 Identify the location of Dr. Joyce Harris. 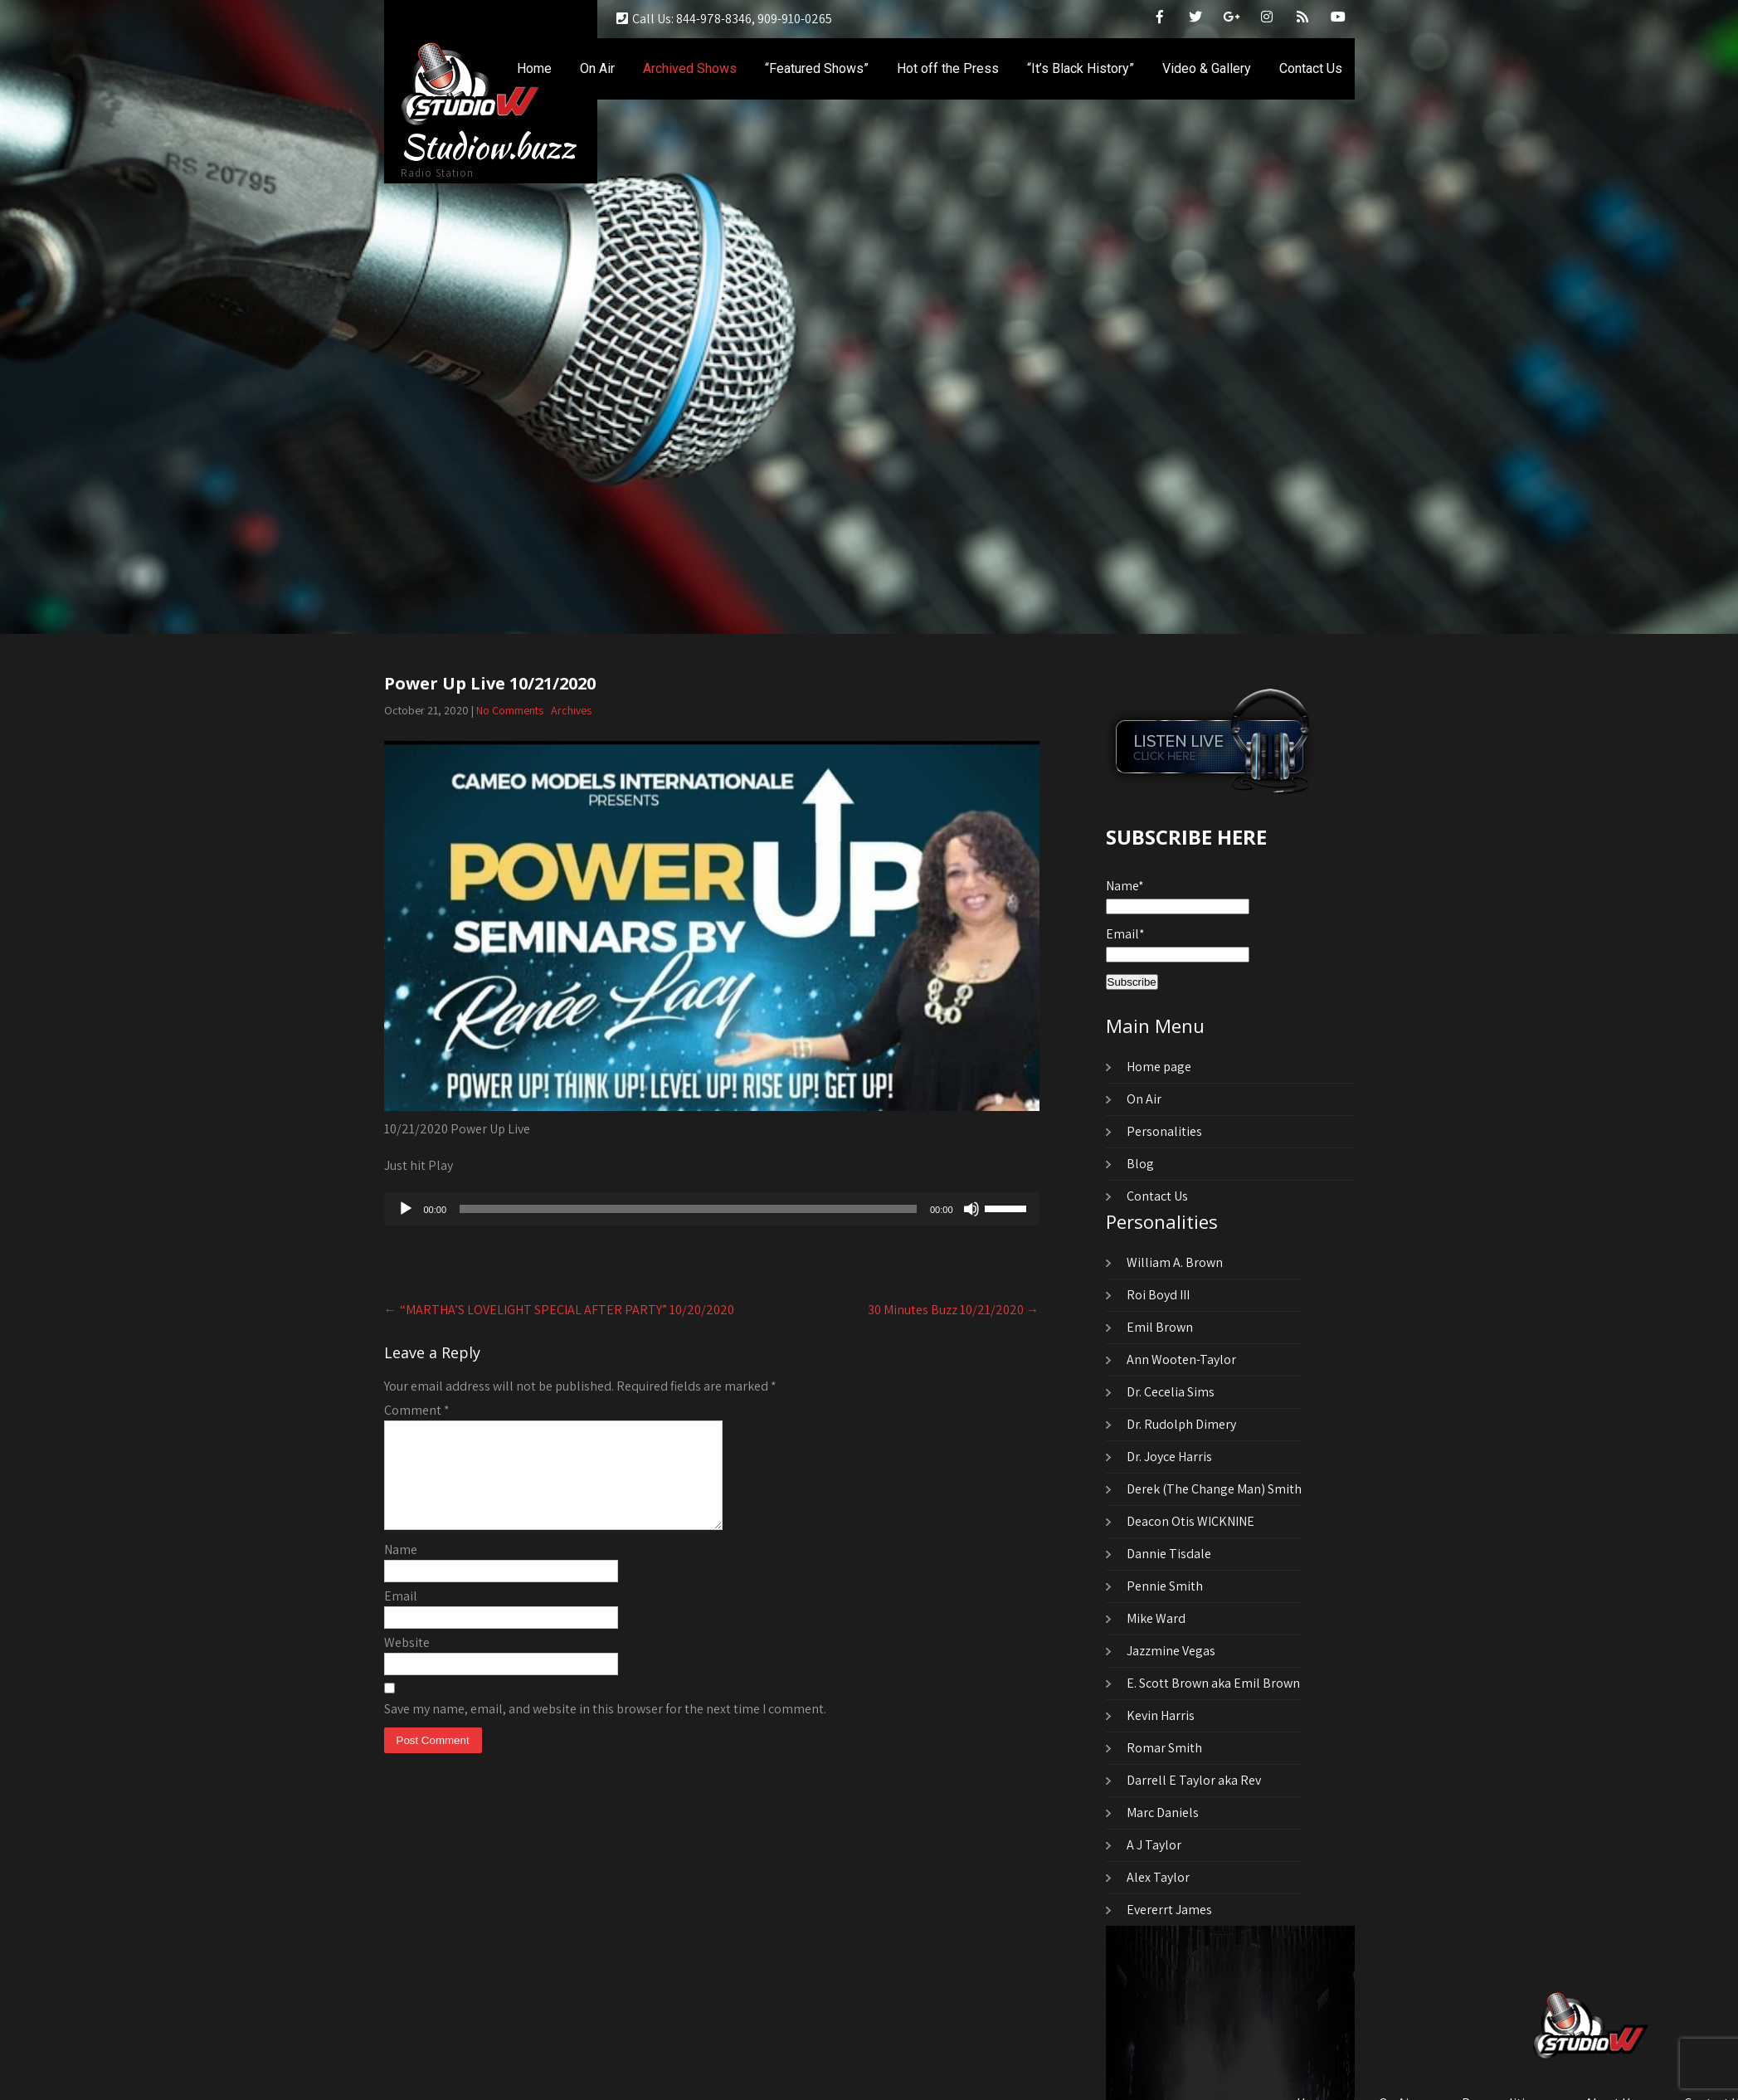
(1169, 1456).